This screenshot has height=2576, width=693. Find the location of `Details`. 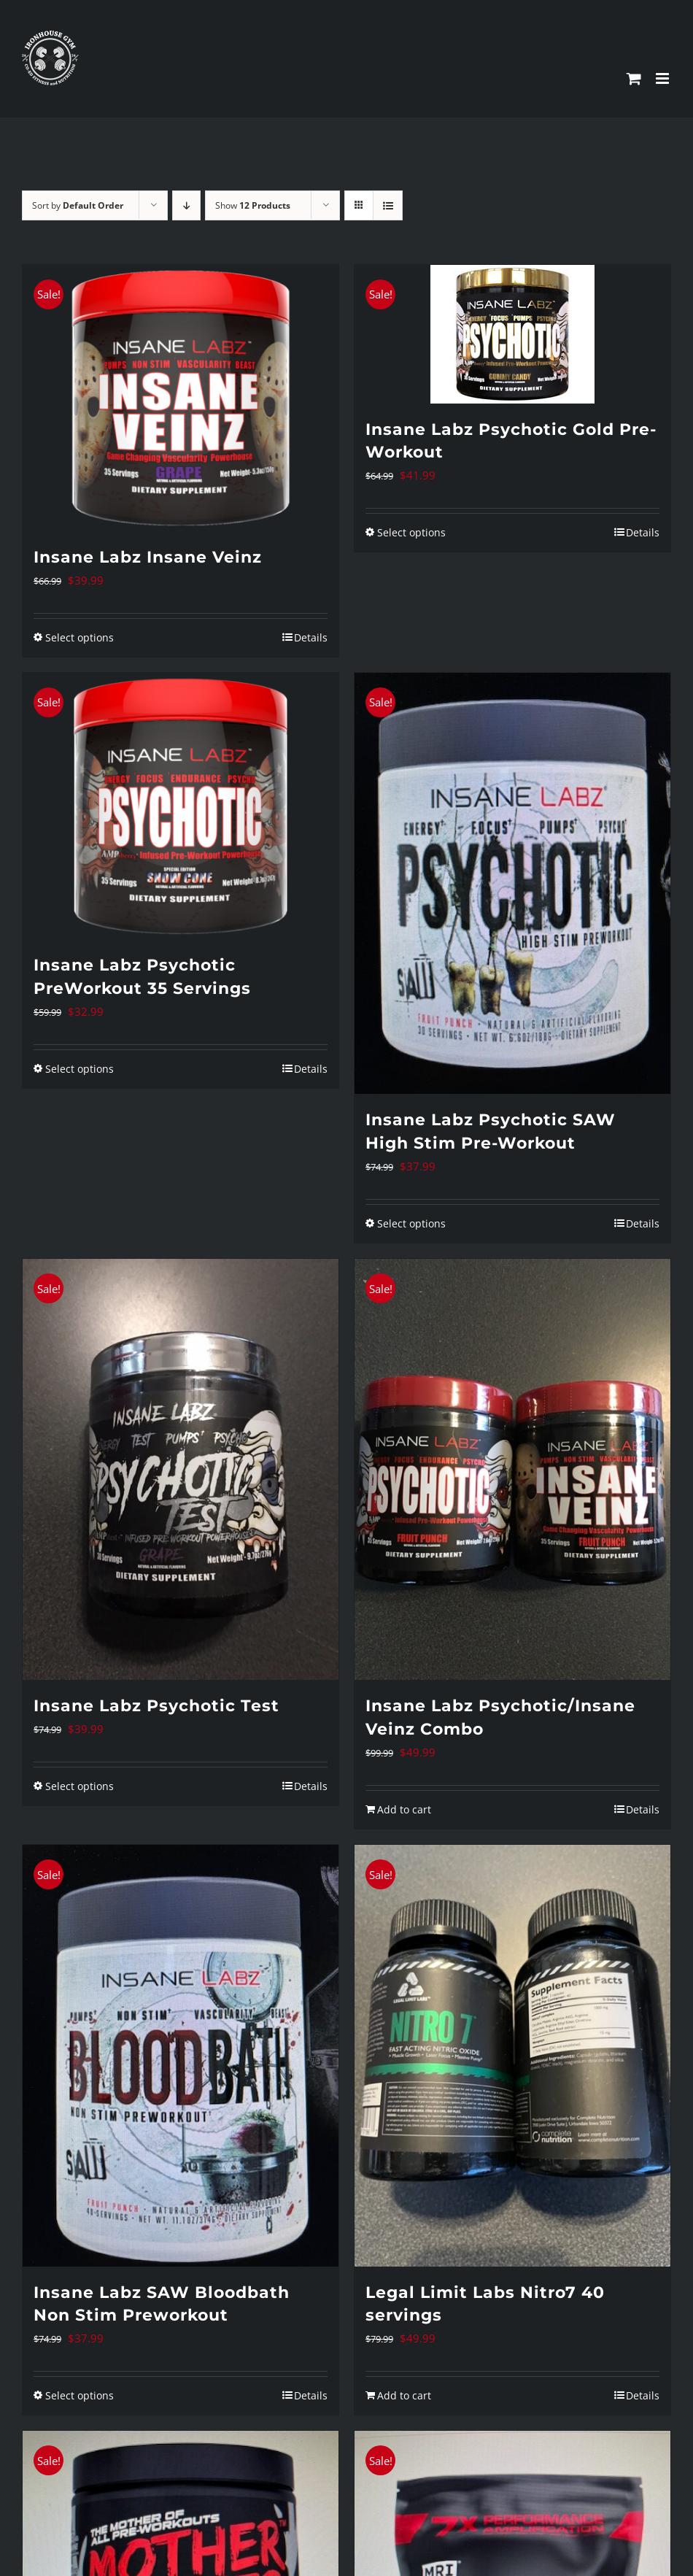

Details is located at coordinates (311, 637).